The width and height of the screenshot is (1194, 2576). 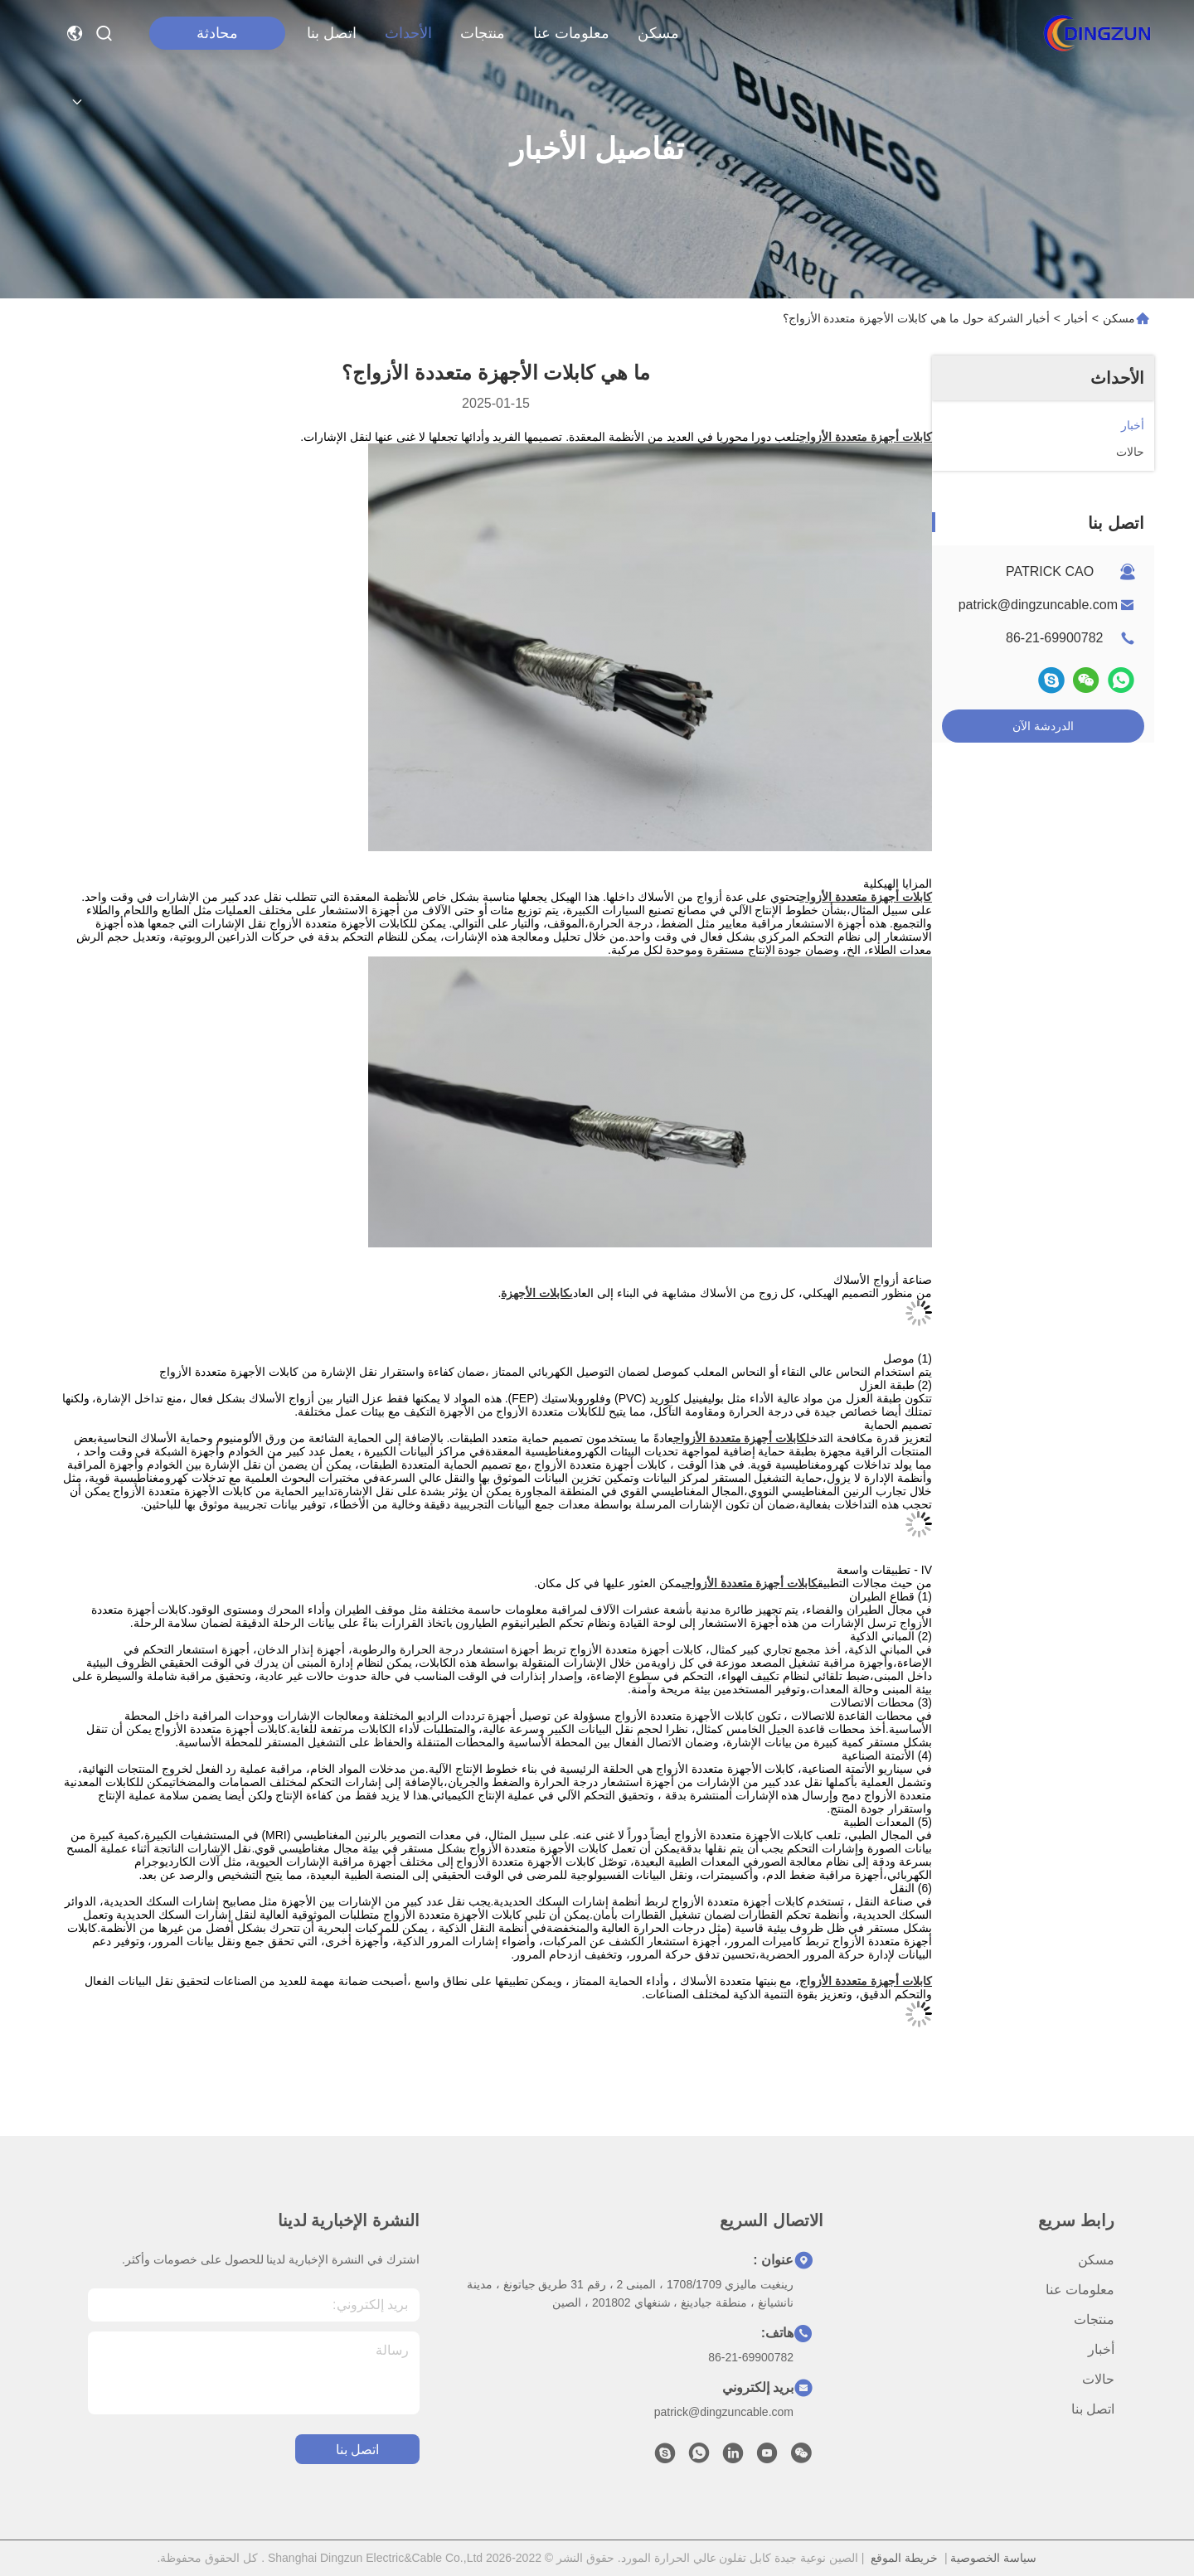 What do you see at coordinates (1076, 318) in the screenshot?
I see `أخبار` at bounding box center [1076, 318].